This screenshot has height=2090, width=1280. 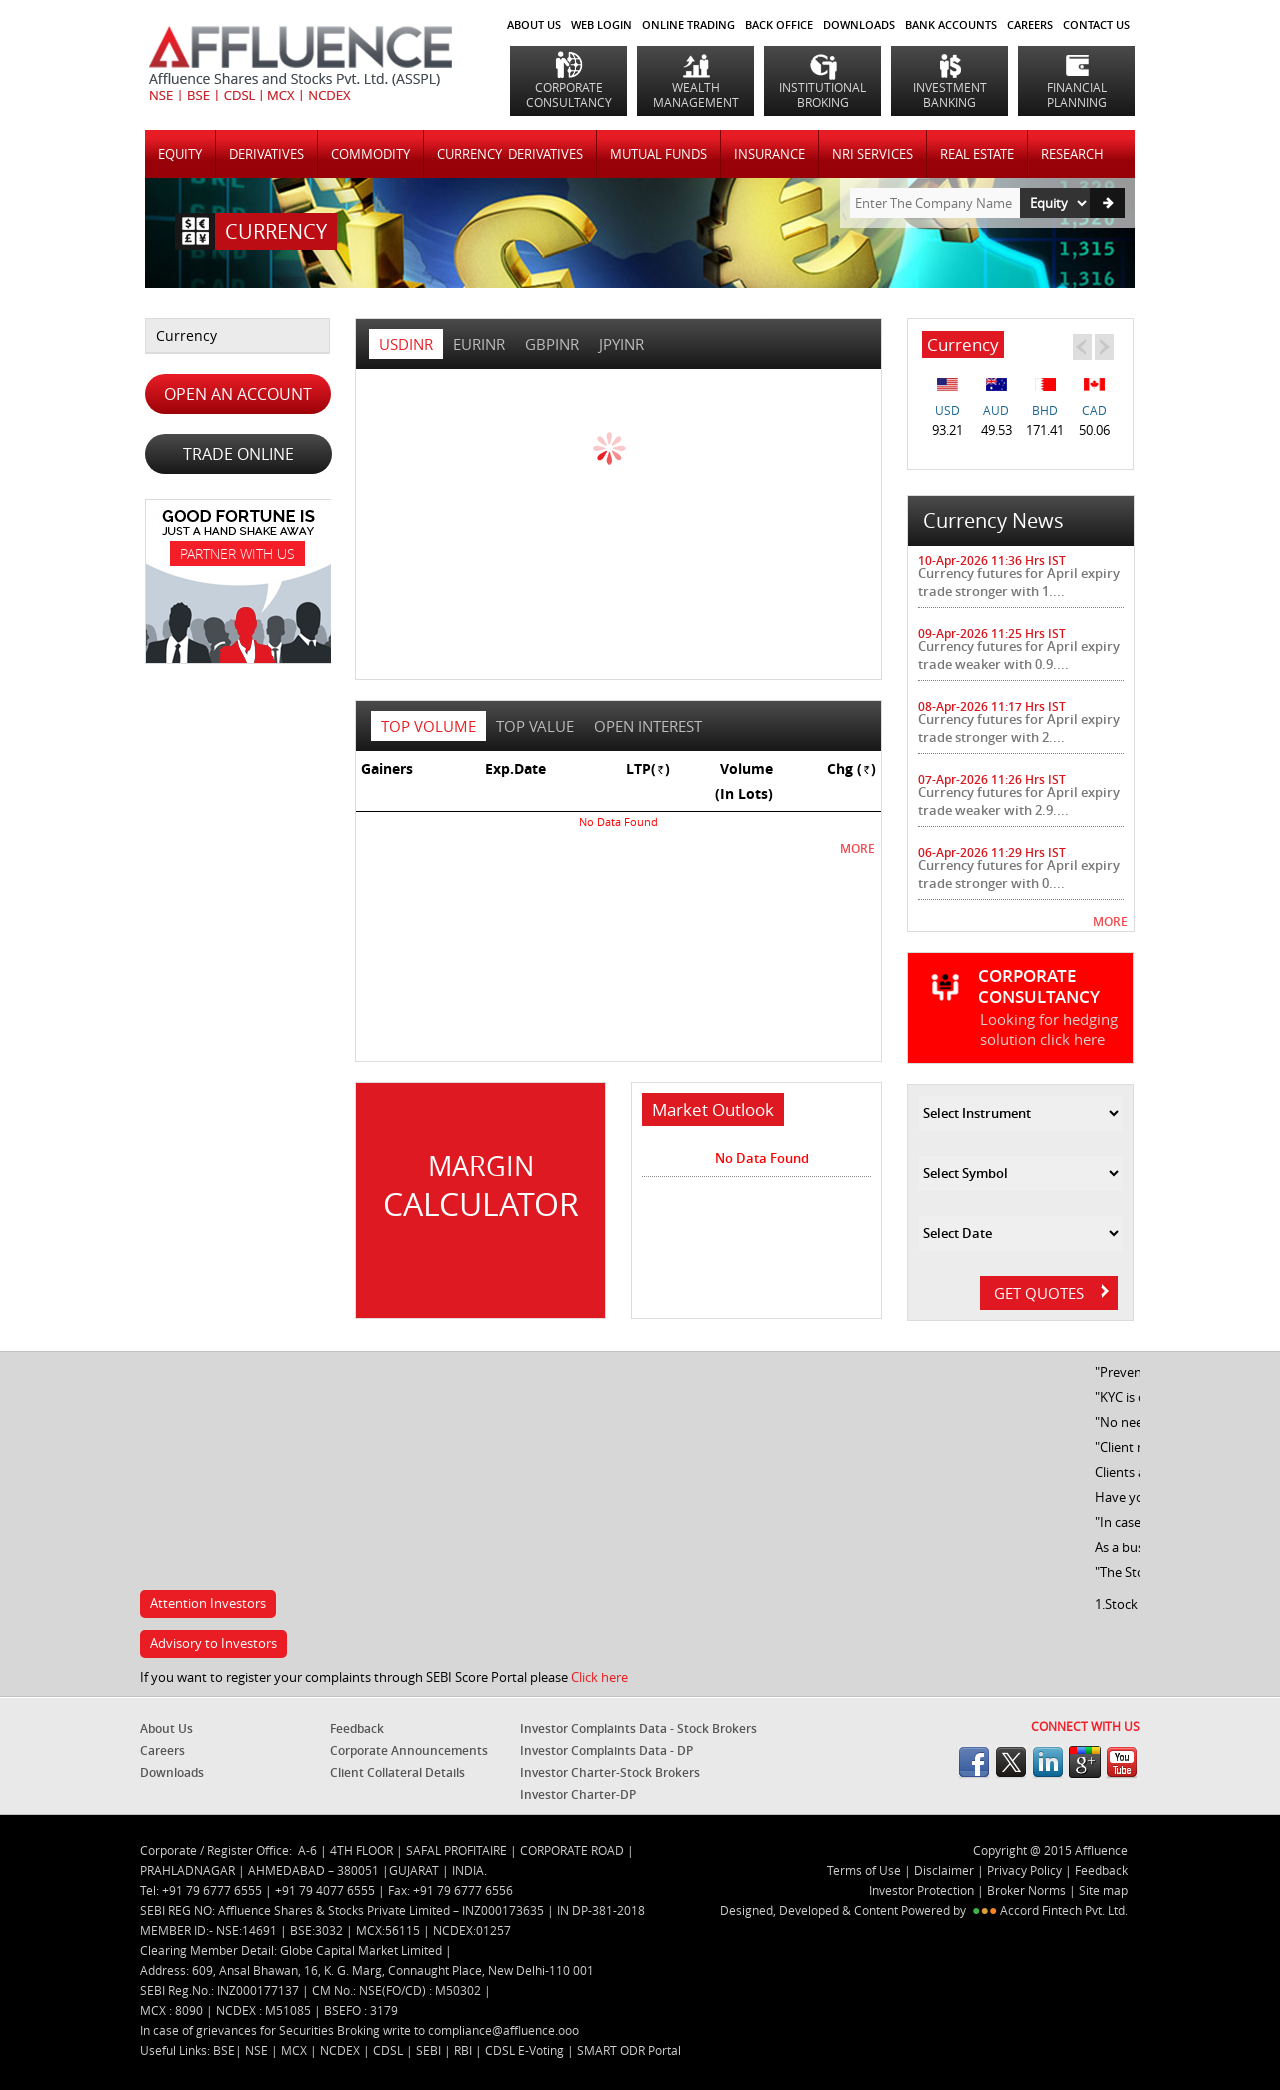 What do you see at coordinates (923, 1890) in the screenshot?
I see `Investor Protection` at bounding box center [923, 1890].